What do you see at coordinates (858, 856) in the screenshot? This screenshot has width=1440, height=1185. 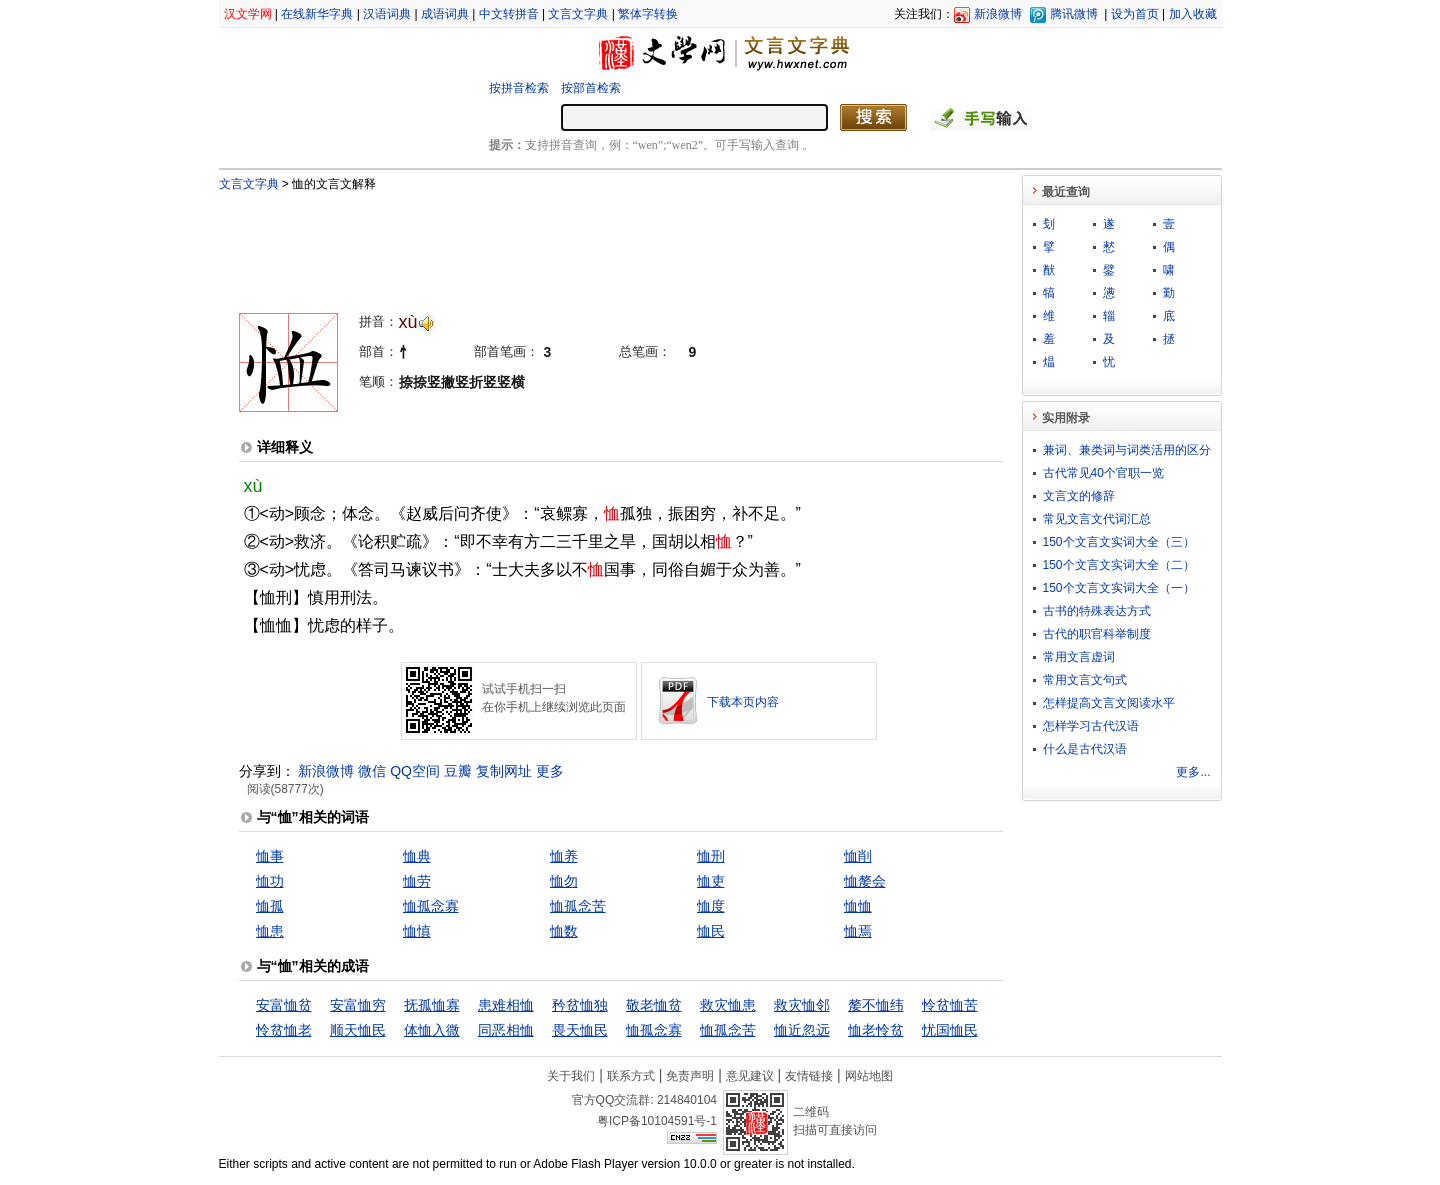 I see `恤削` at bounding box center [858, 856].